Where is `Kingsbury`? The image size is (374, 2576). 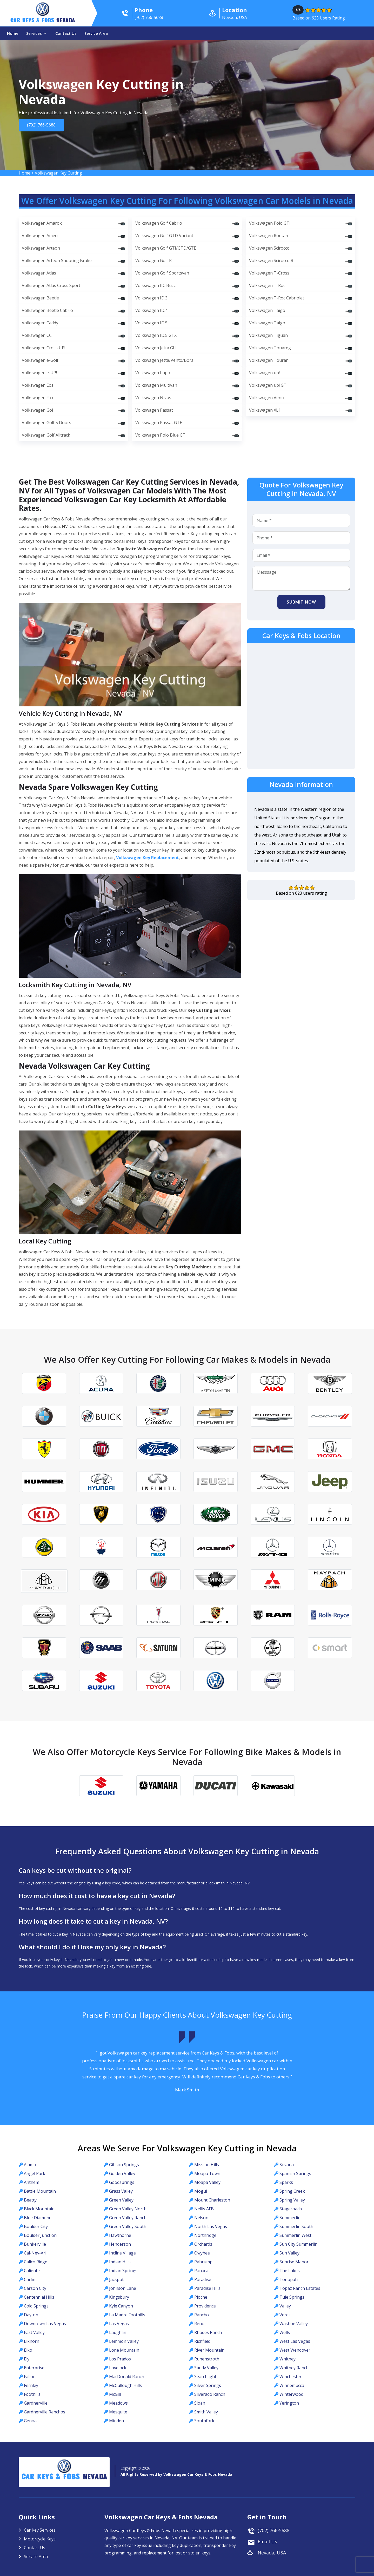 Kingsbury is located at coordinates (119, 2297).